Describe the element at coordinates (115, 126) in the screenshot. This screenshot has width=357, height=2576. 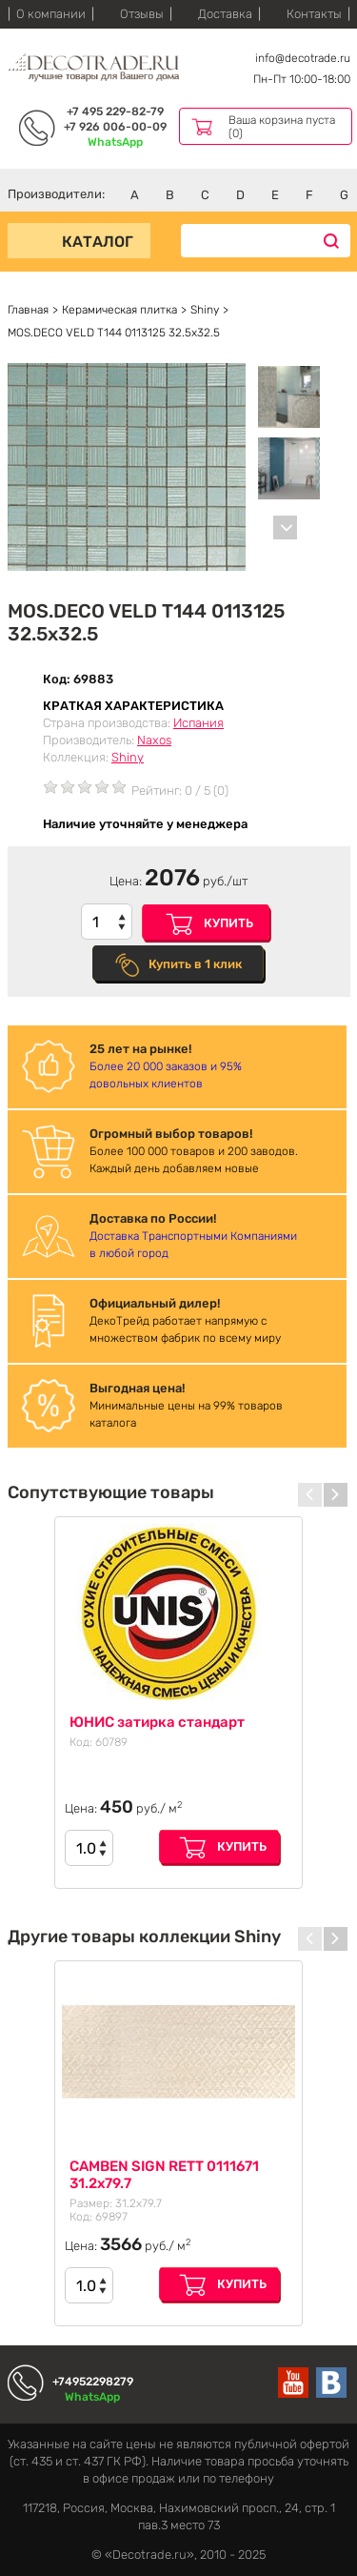
I see `+7 926 006-00-09` at that location.